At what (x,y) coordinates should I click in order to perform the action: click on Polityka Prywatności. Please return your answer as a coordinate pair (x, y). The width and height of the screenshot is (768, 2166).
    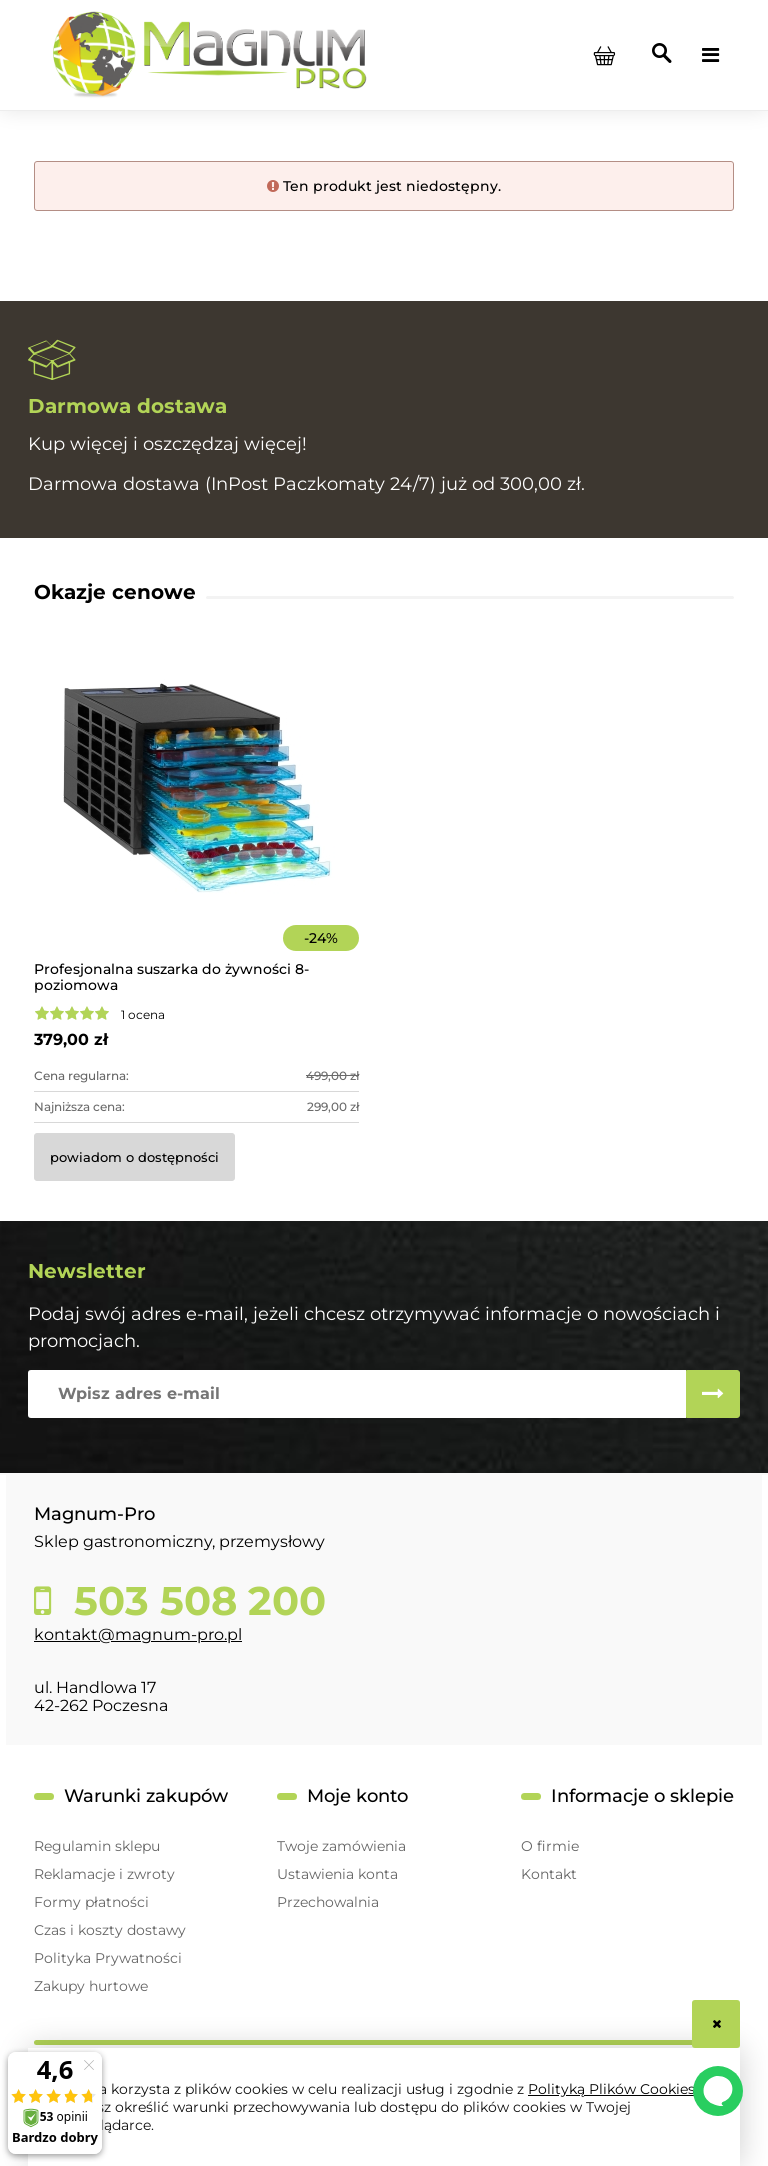
    Looking at the image, I should click on (108, 1958).